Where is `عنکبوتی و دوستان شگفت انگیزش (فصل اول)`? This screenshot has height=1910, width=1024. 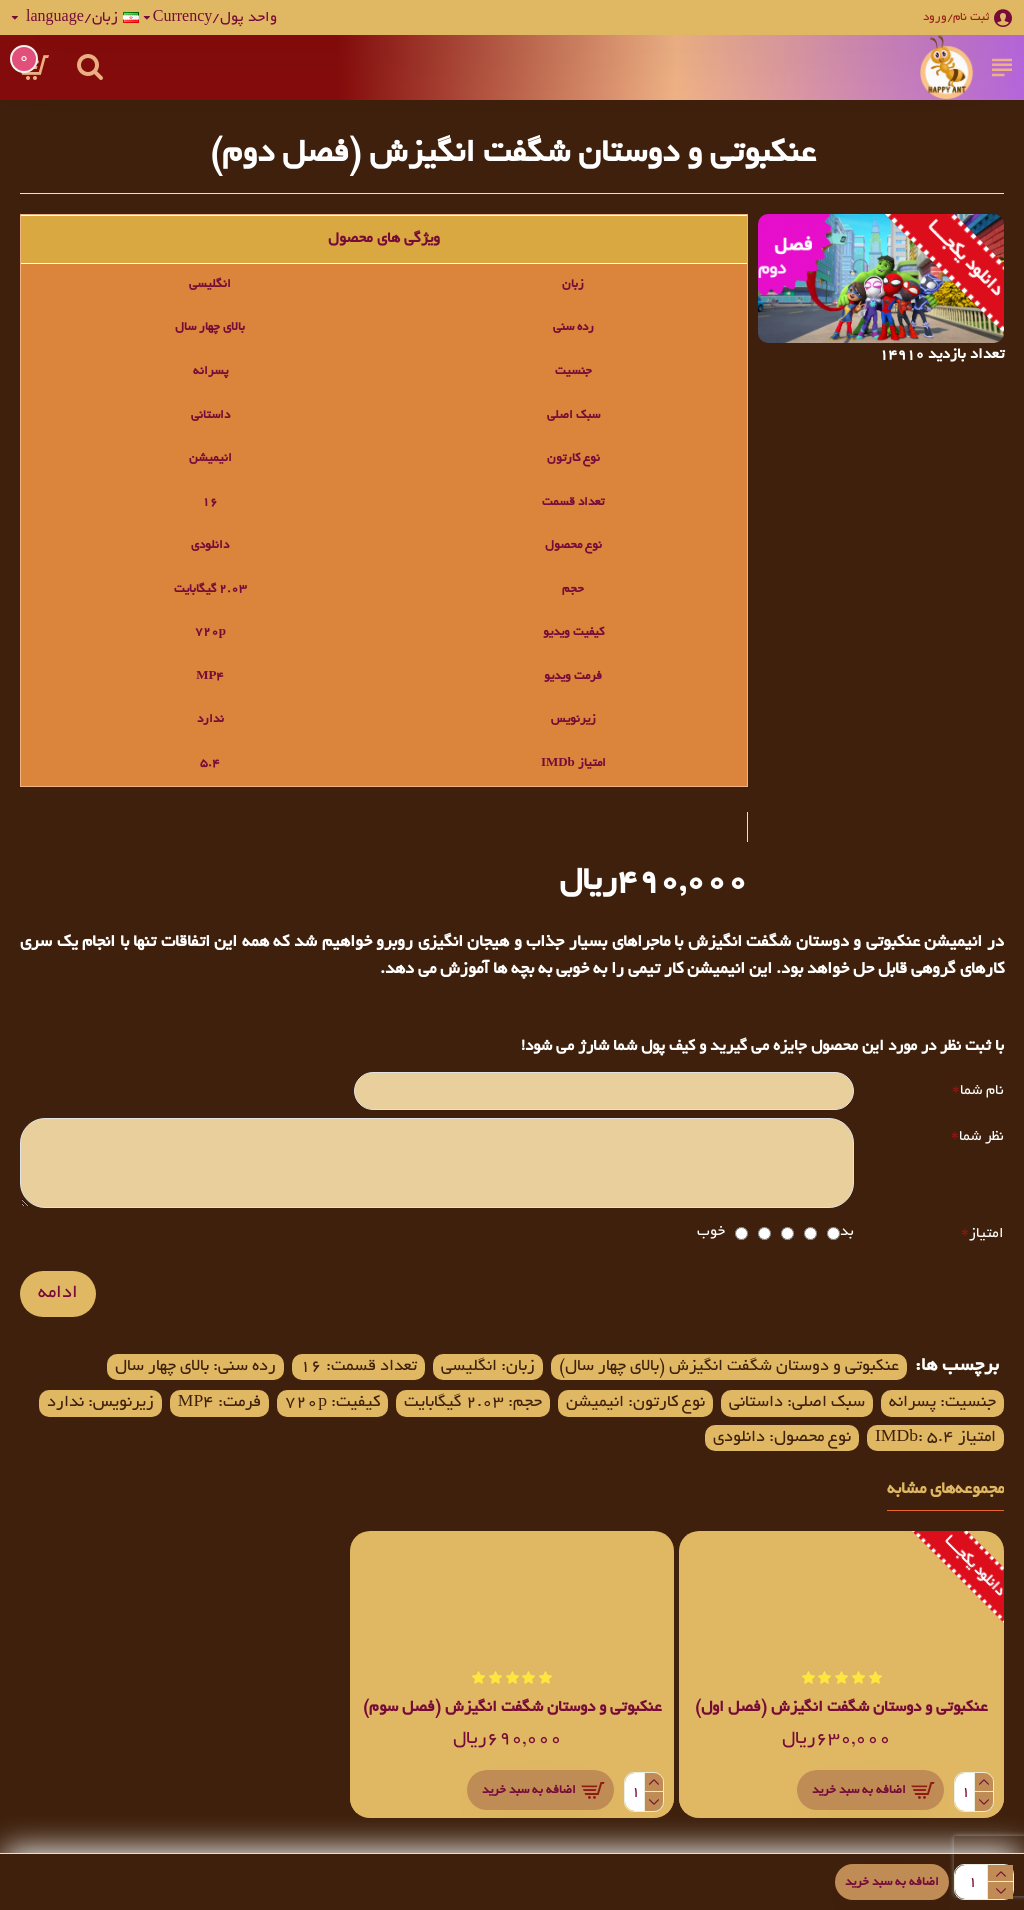
عنکبوتی و دوستان شگفت انگیزش (فصل اول) is located at coordinates (841, 1710).